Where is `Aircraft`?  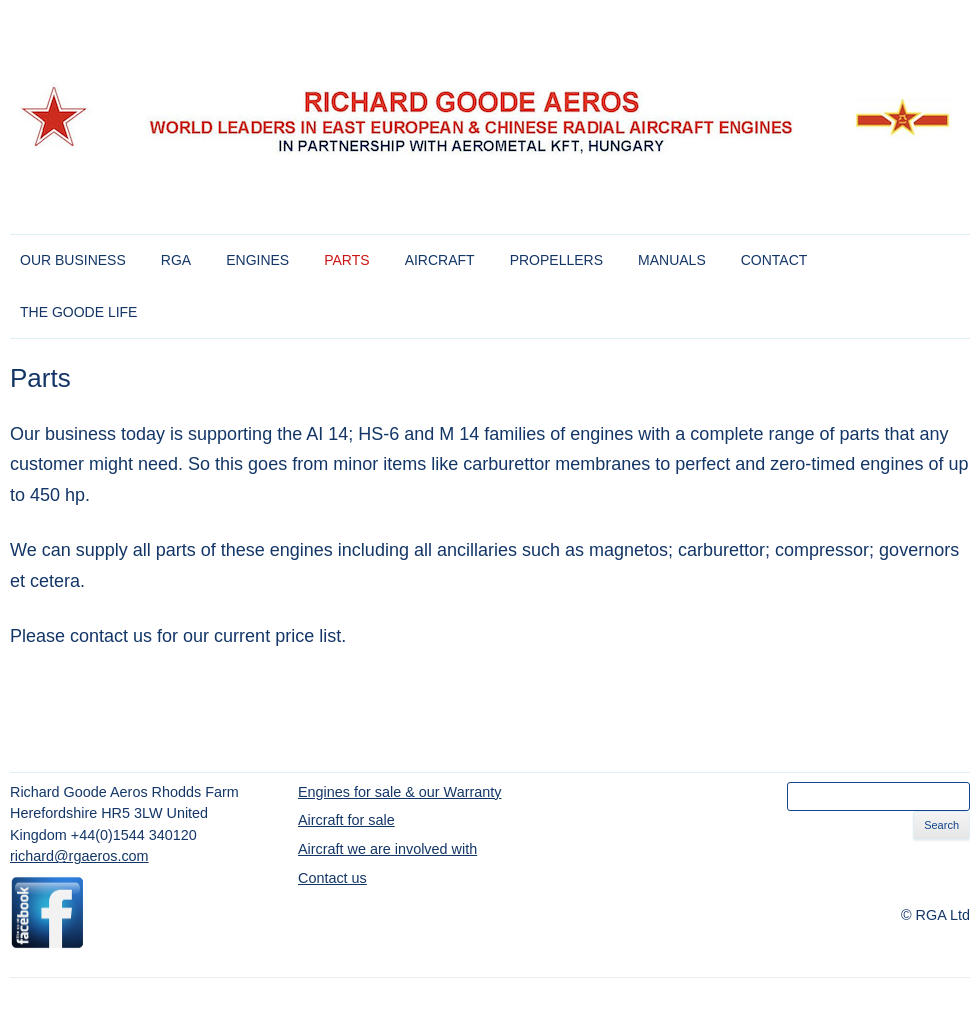
Aircraft is located at coordinates (440, 260).